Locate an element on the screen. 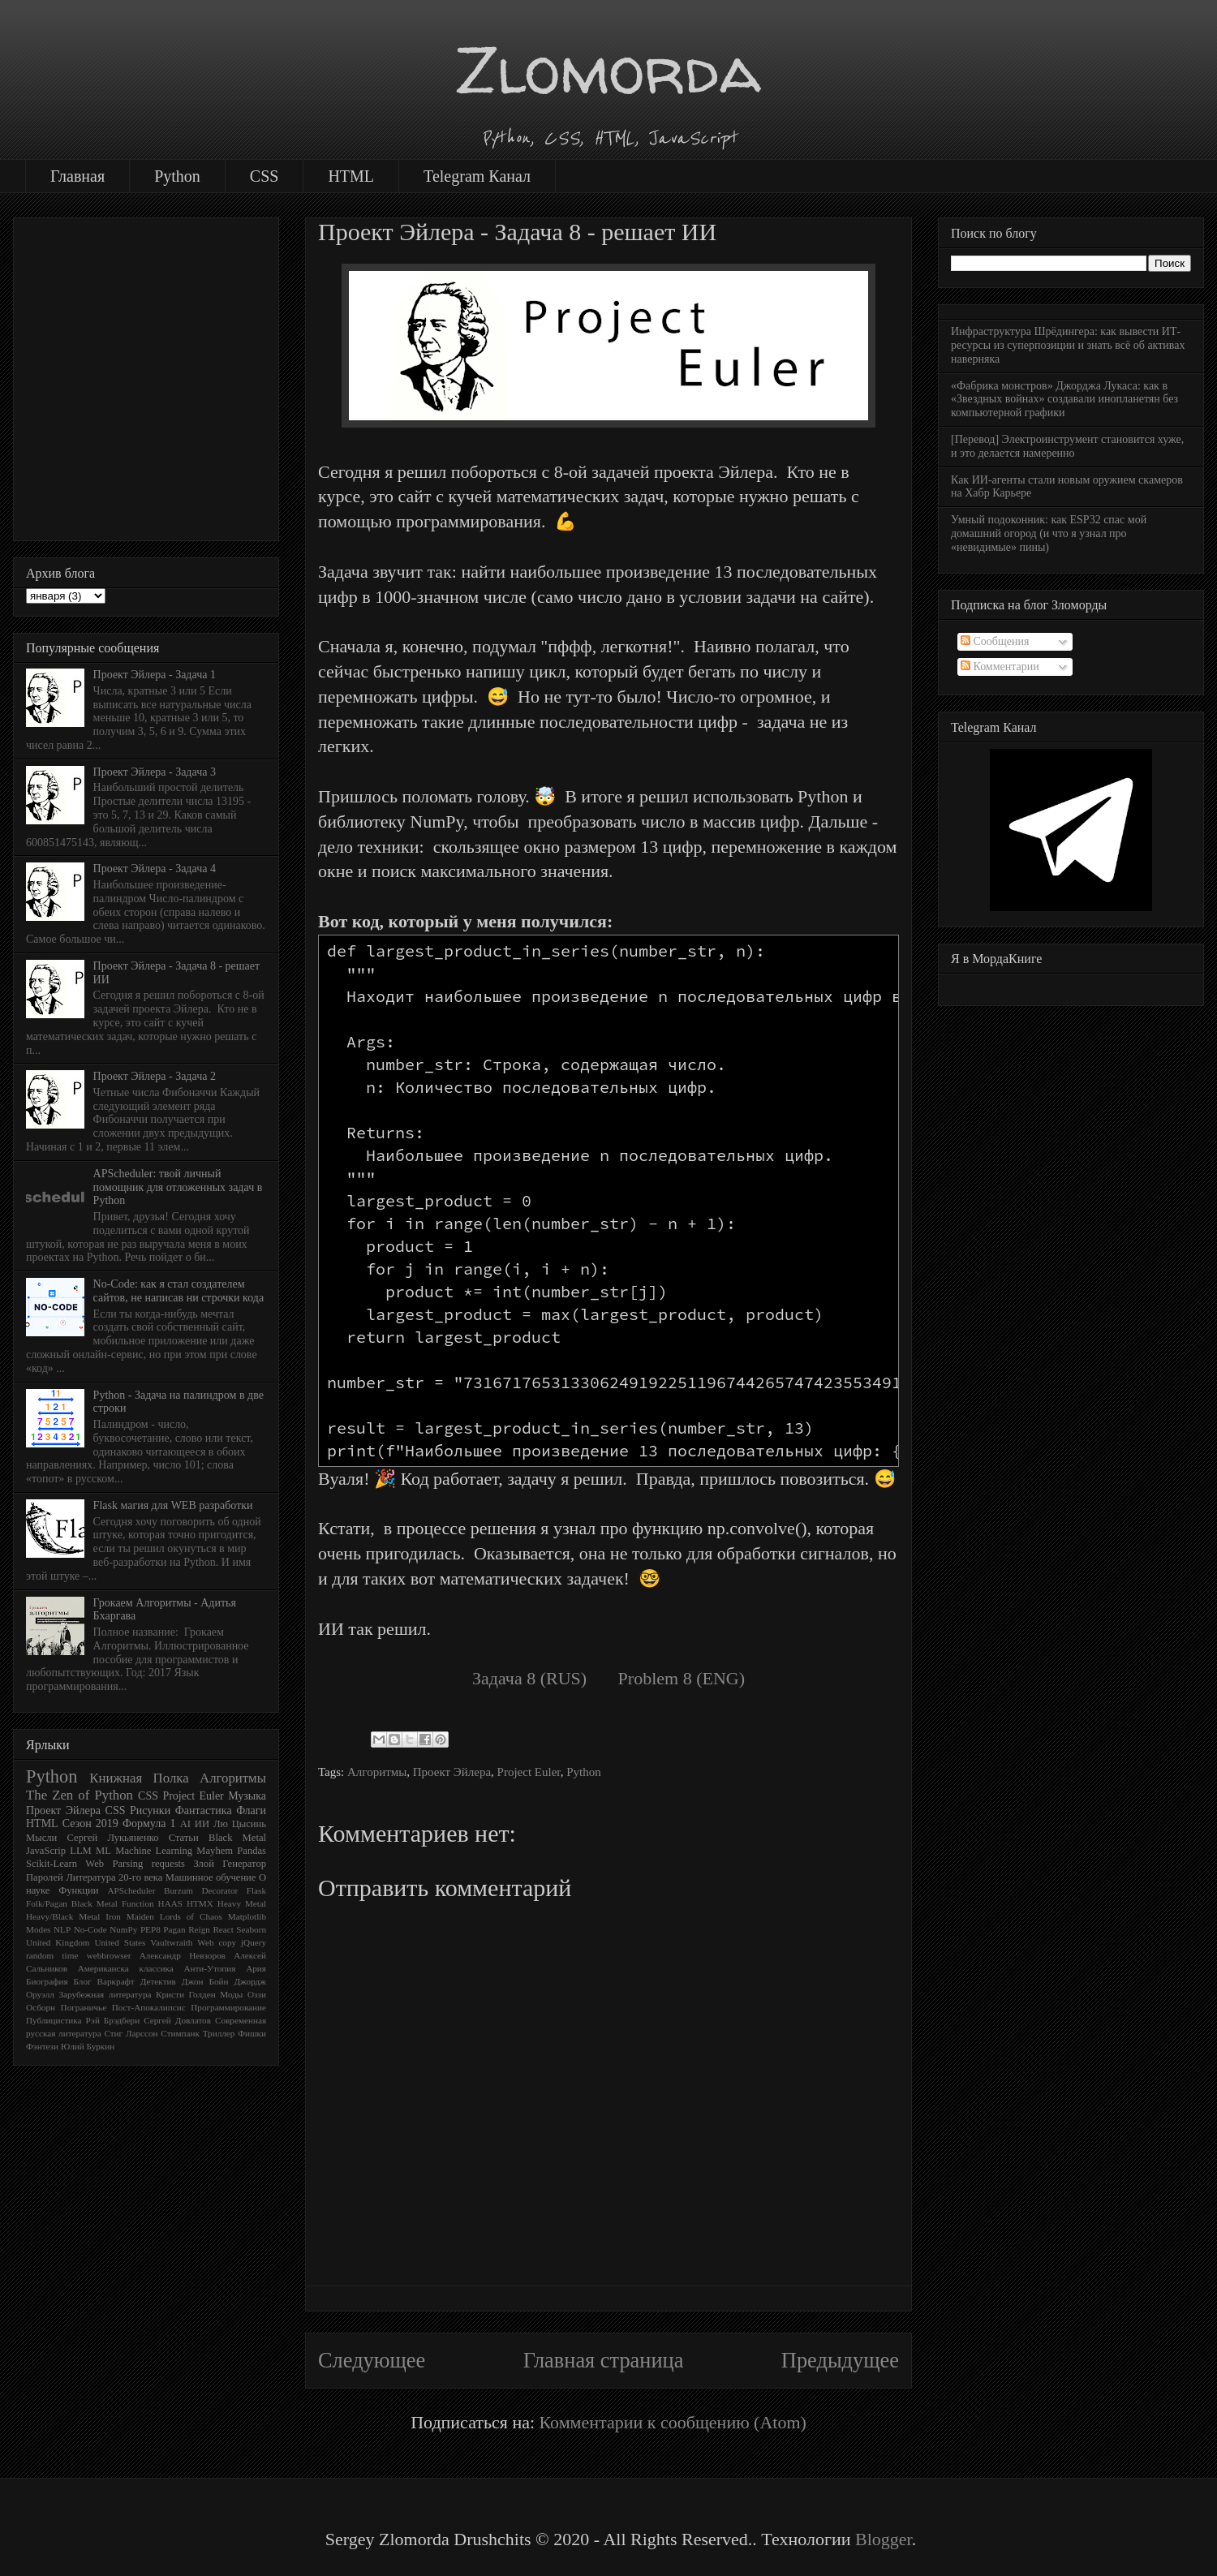 The image size is (1217, 2576). Задача 8 (RUS) is located at coordinates (529, 1678).